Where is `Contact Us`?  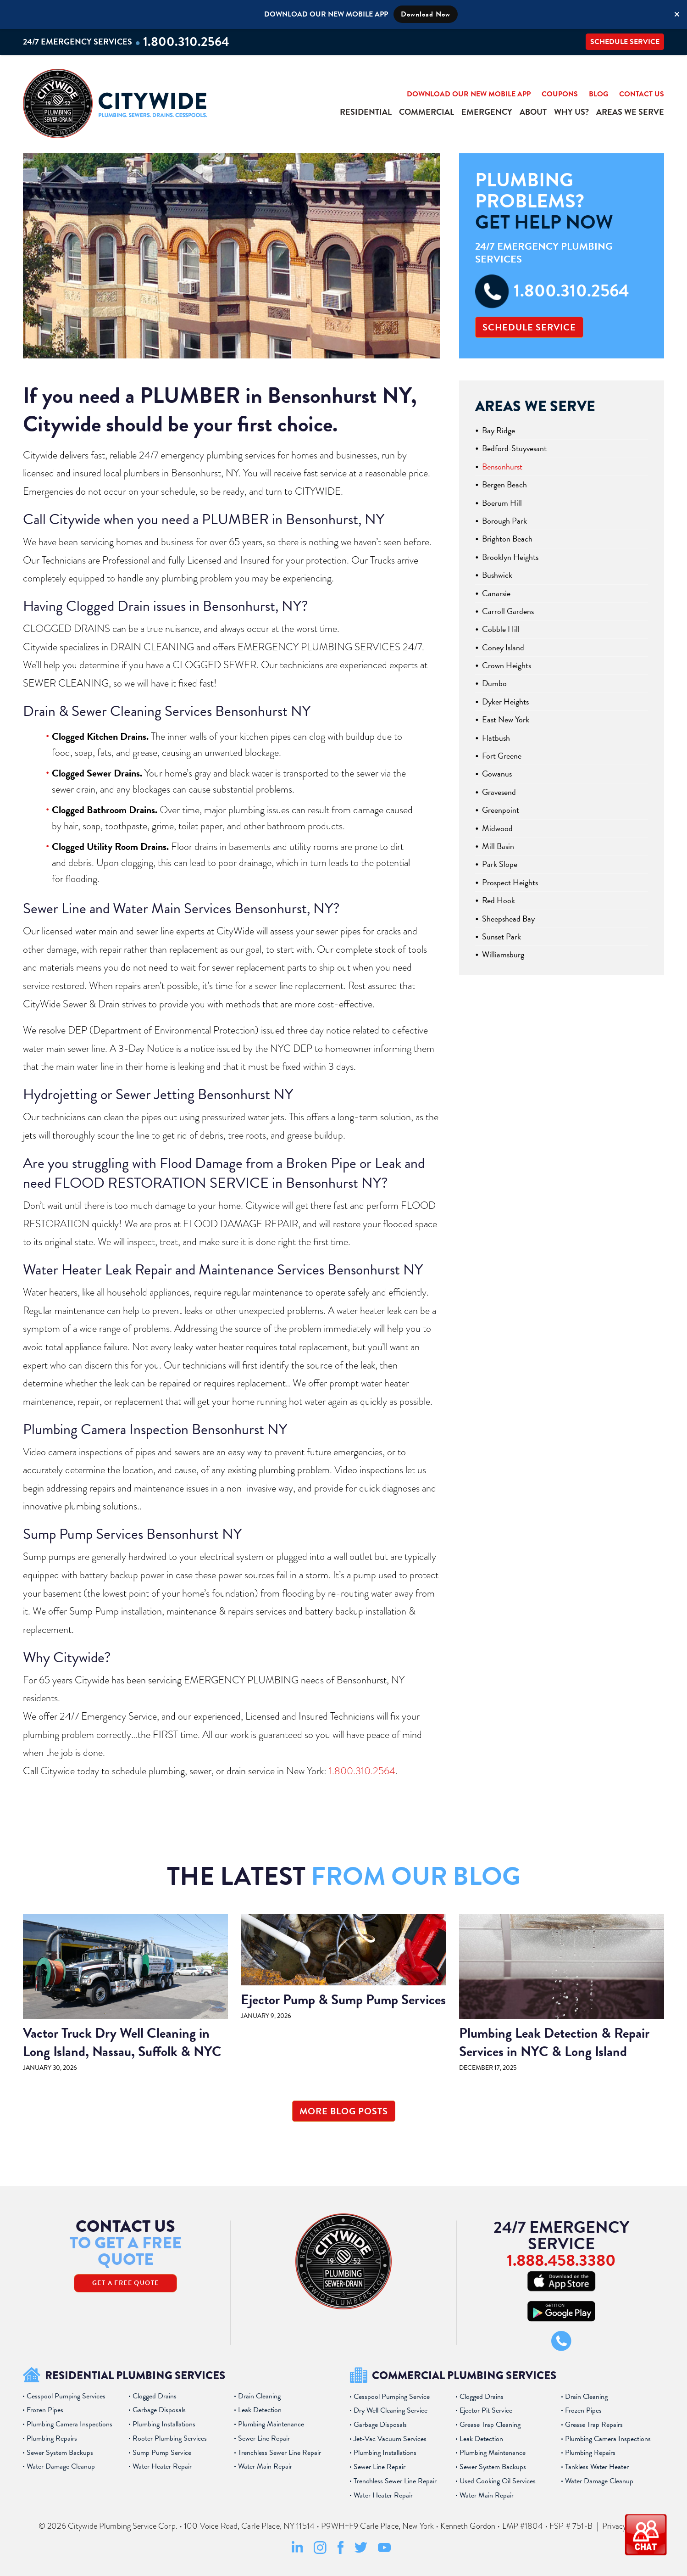 Contact Us is located at coordinates (641, 94).